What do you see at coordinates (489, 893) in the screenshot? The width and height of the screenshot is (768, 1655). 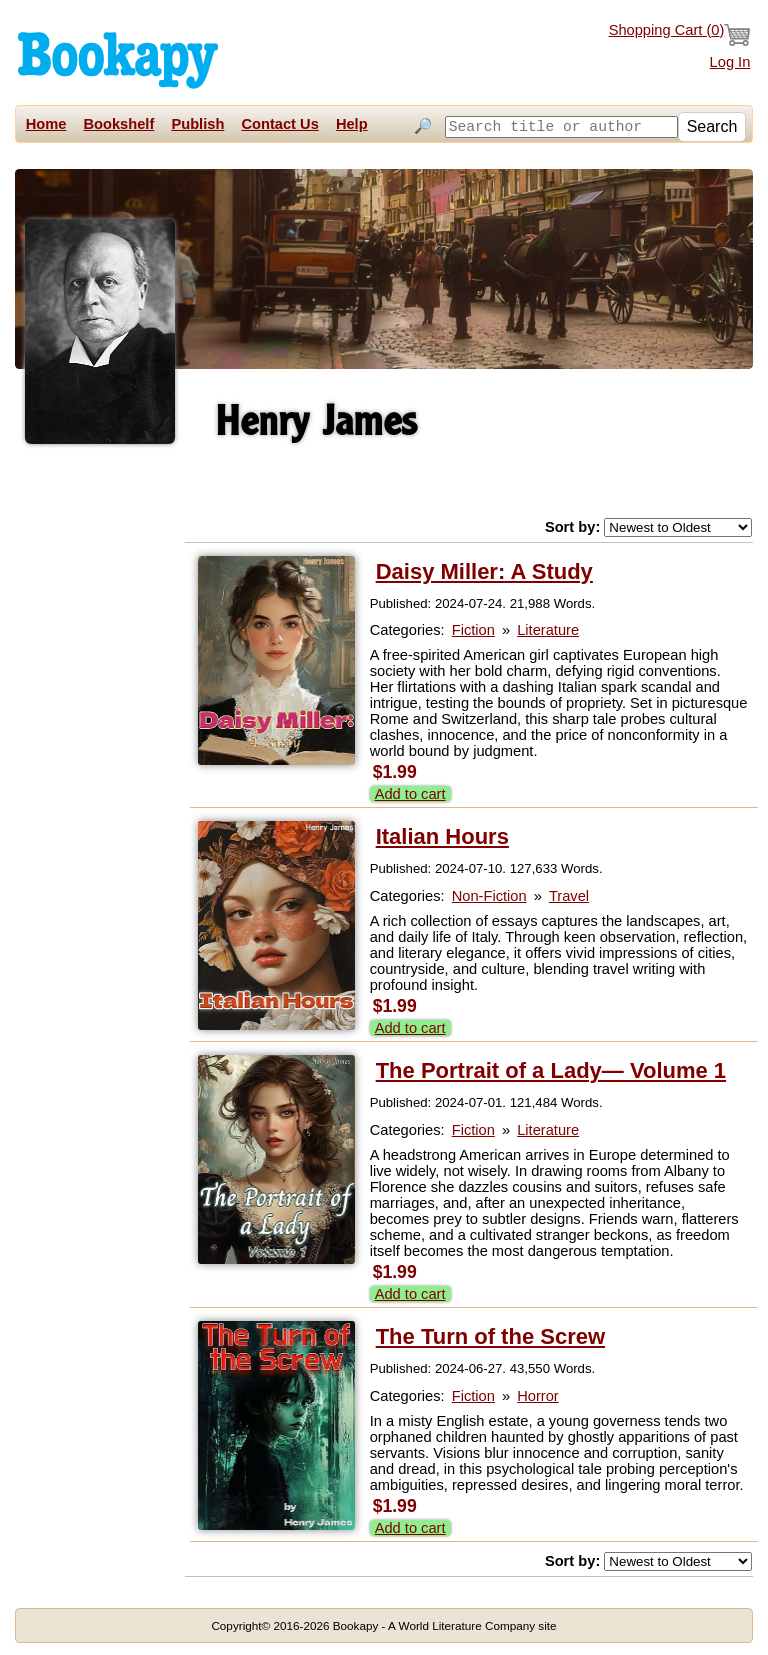 I see `Non-Fiction` at bounding box center [489, 893].